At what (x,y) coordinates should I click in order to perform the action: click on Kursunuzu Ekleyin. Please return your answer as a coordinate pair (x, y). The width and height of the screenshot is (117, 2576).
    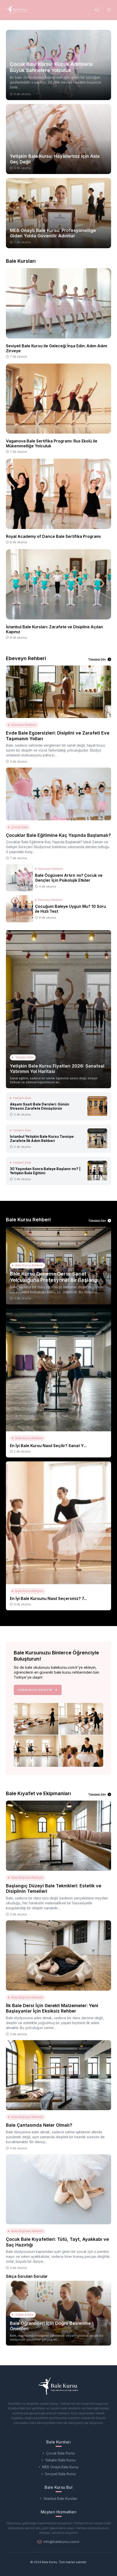
    Looking at the image, I should click on (37, 1690).